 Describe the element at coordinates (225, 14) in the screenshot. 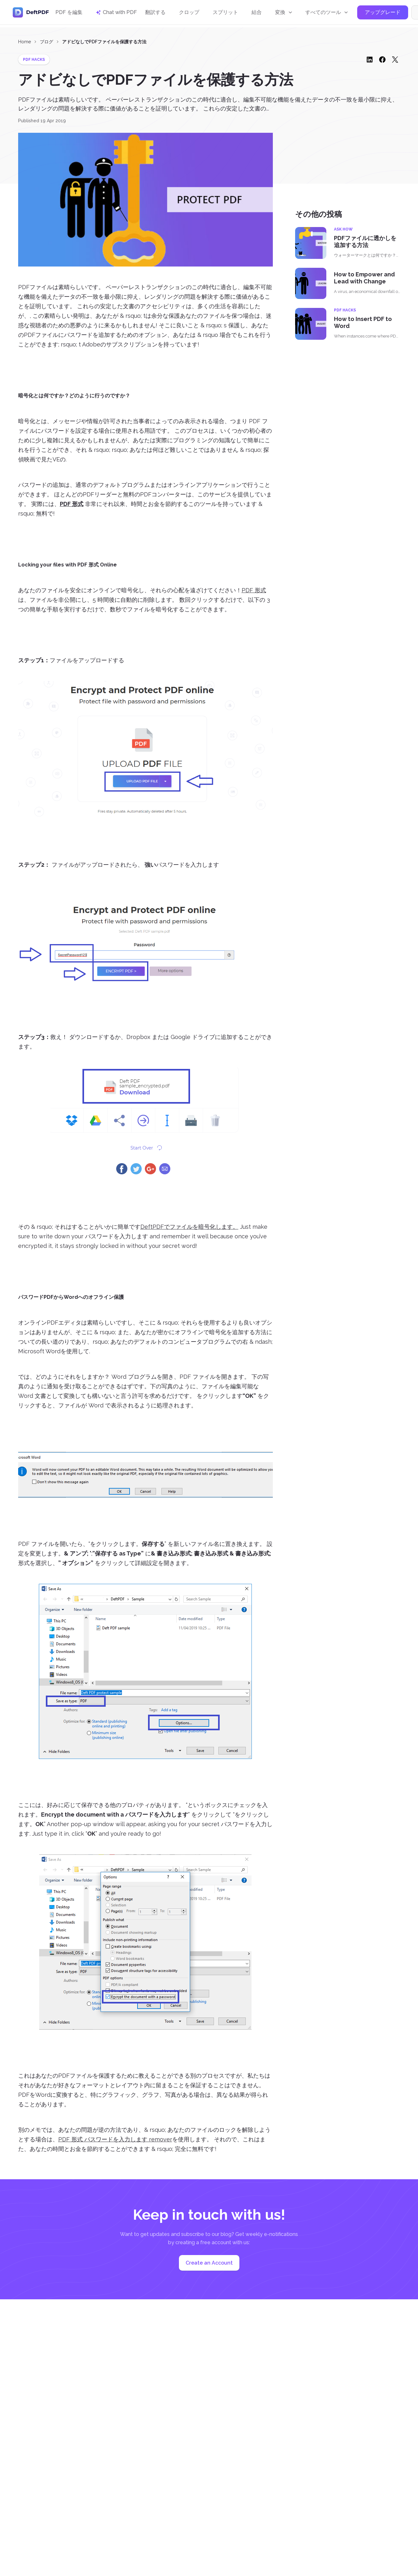

I see `スプリット` at that location.